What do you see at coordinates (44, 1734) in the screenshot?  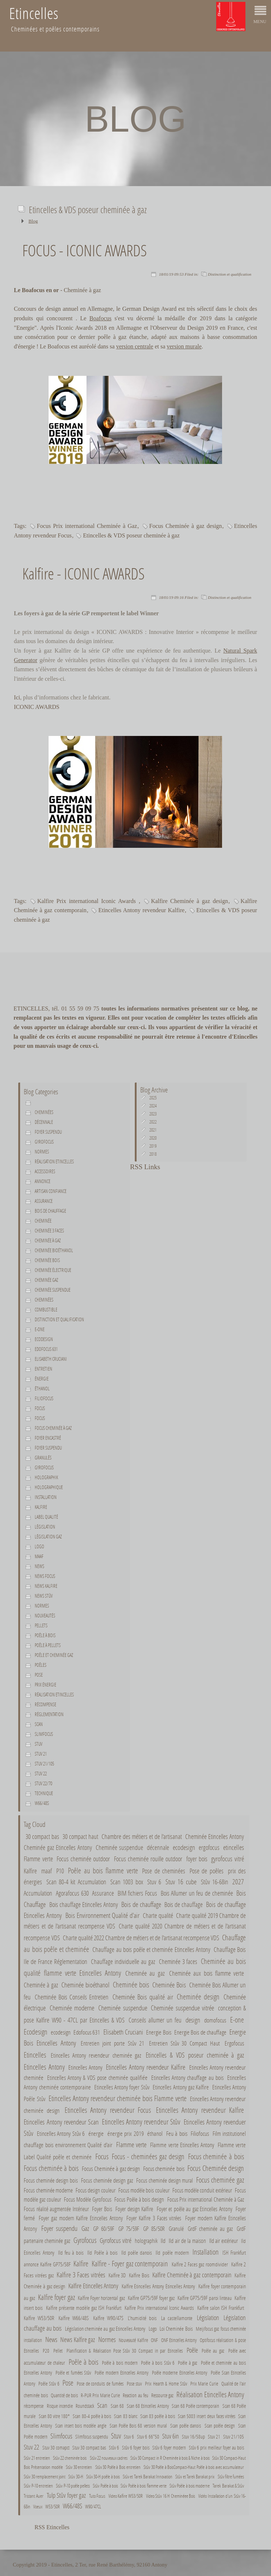 I see `Slimfocus` at bounding box center [44, 1734].